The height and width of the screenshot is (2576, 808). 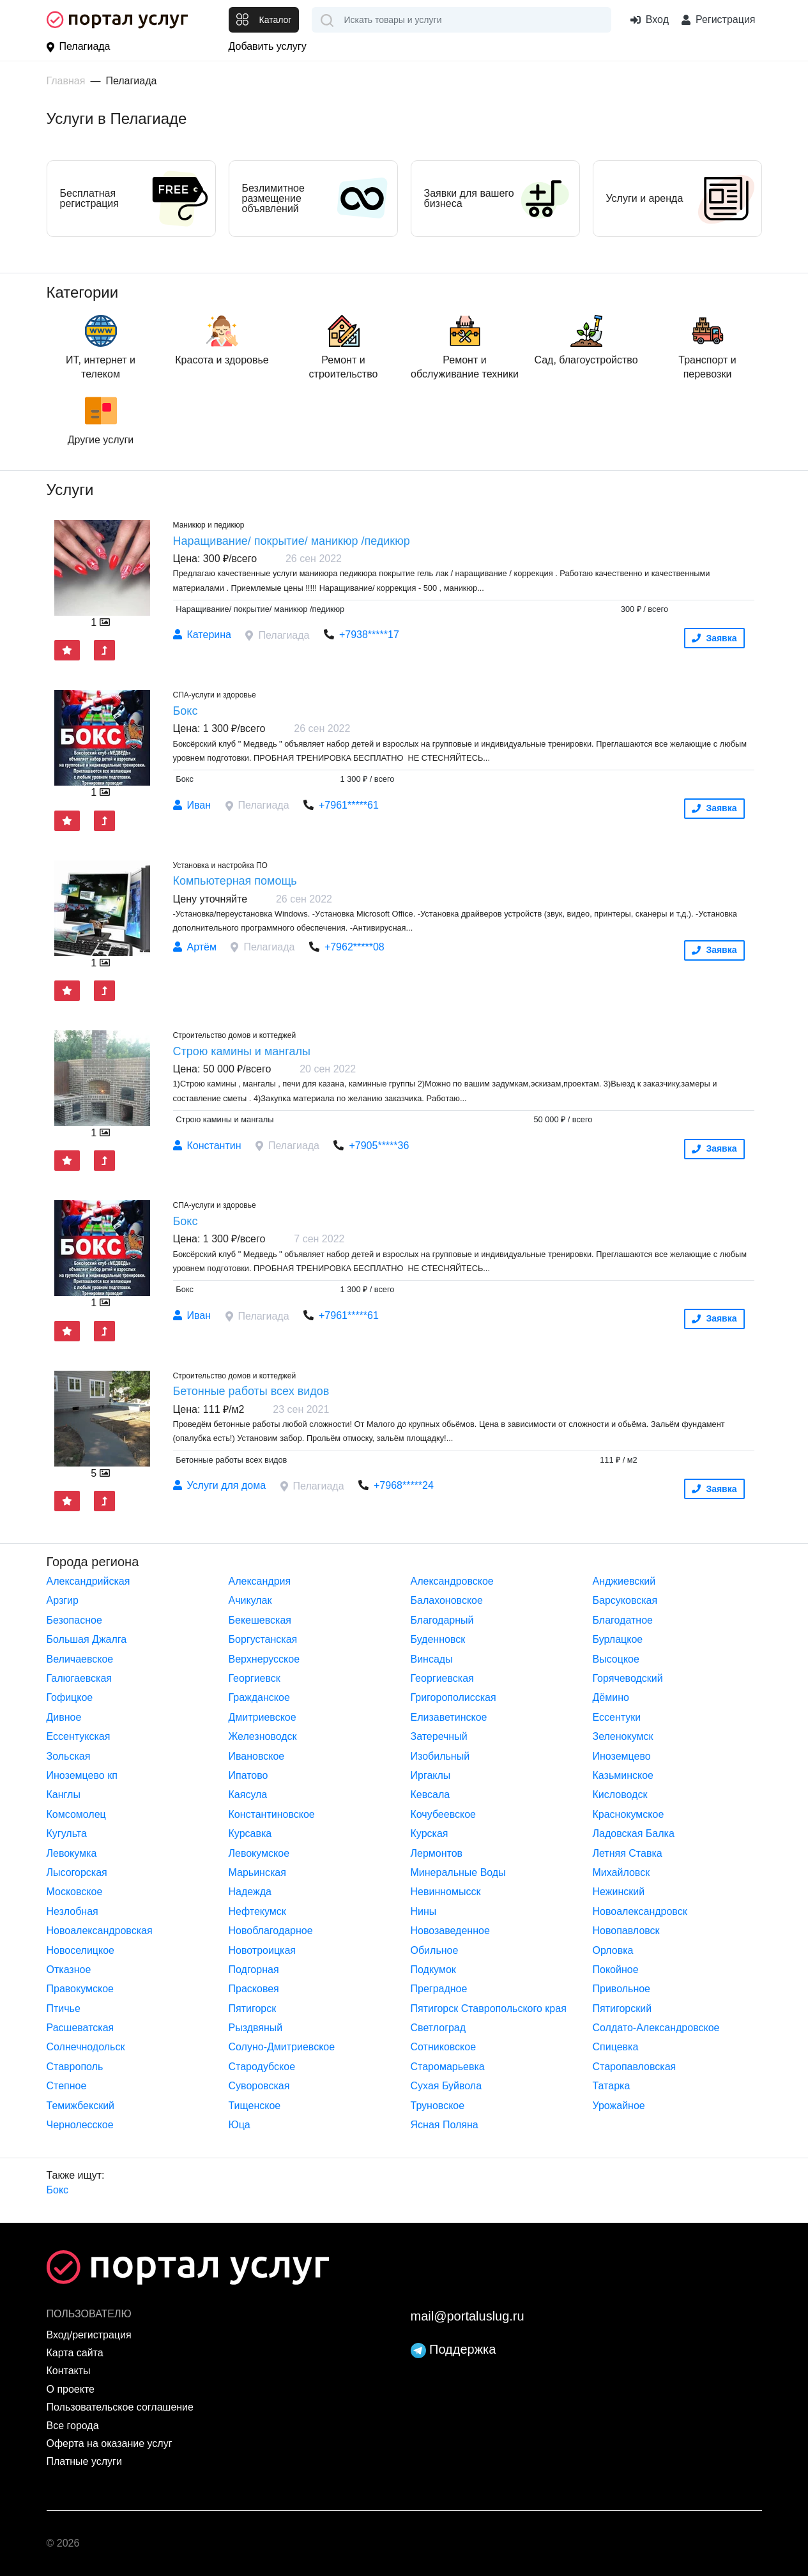 What do you see at coordinates (254, 1678) in the screenshot?
I see `Георгиевск` at bounding box center [254, 1678].